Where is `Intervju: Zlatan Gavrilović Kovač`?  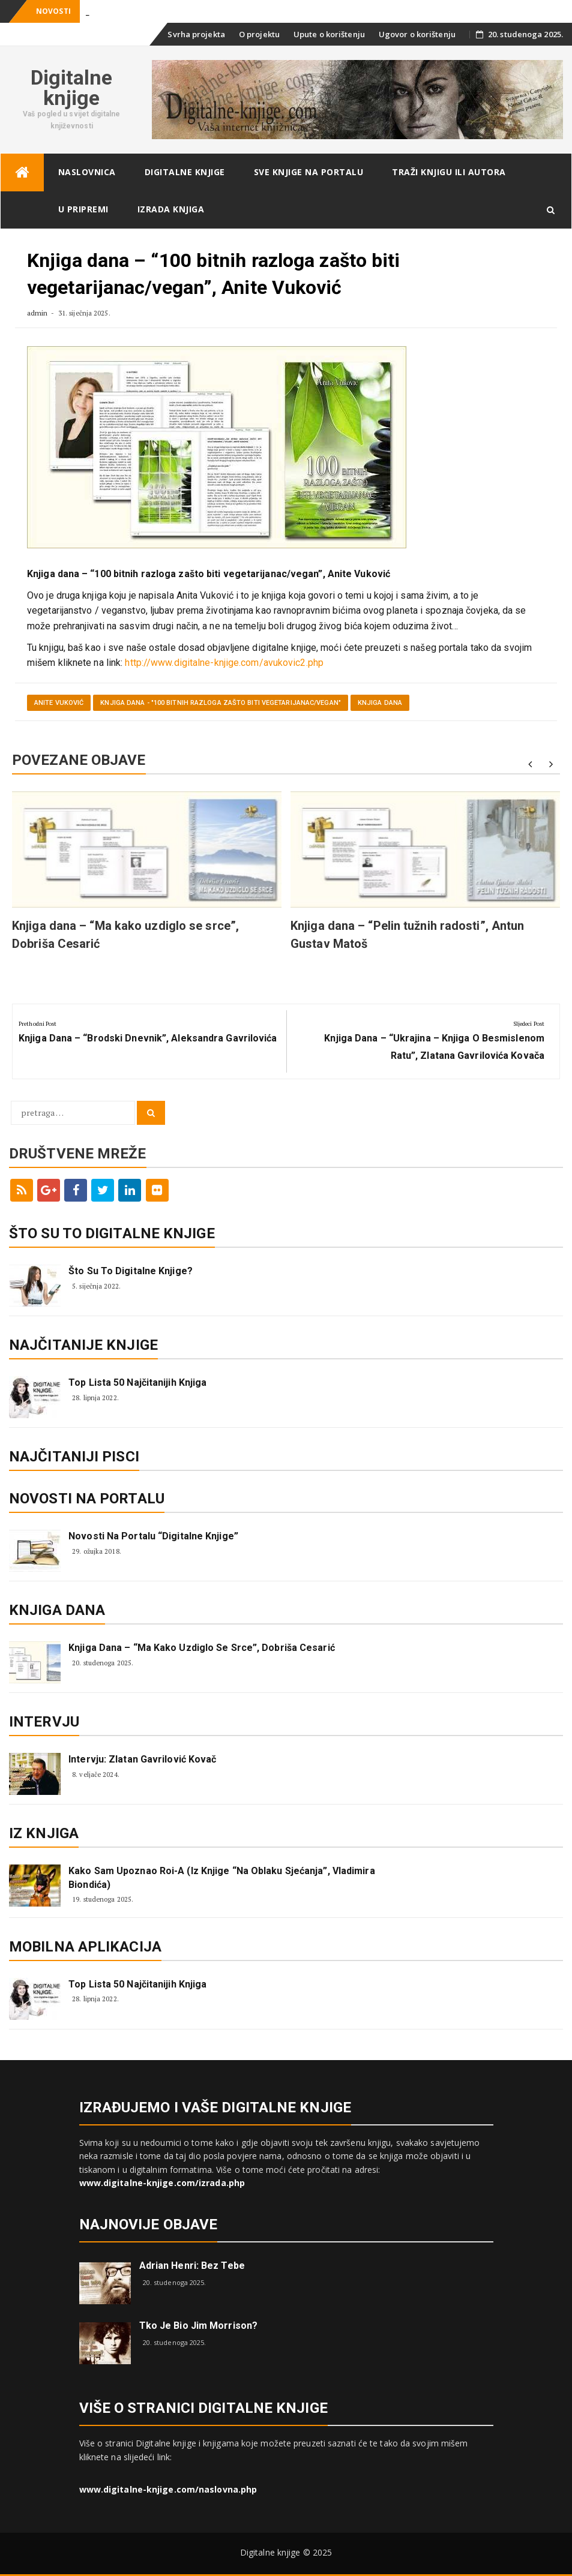
Intervju: Zlatan Gavrilović Kovač is located at coordinates (142, 1759).